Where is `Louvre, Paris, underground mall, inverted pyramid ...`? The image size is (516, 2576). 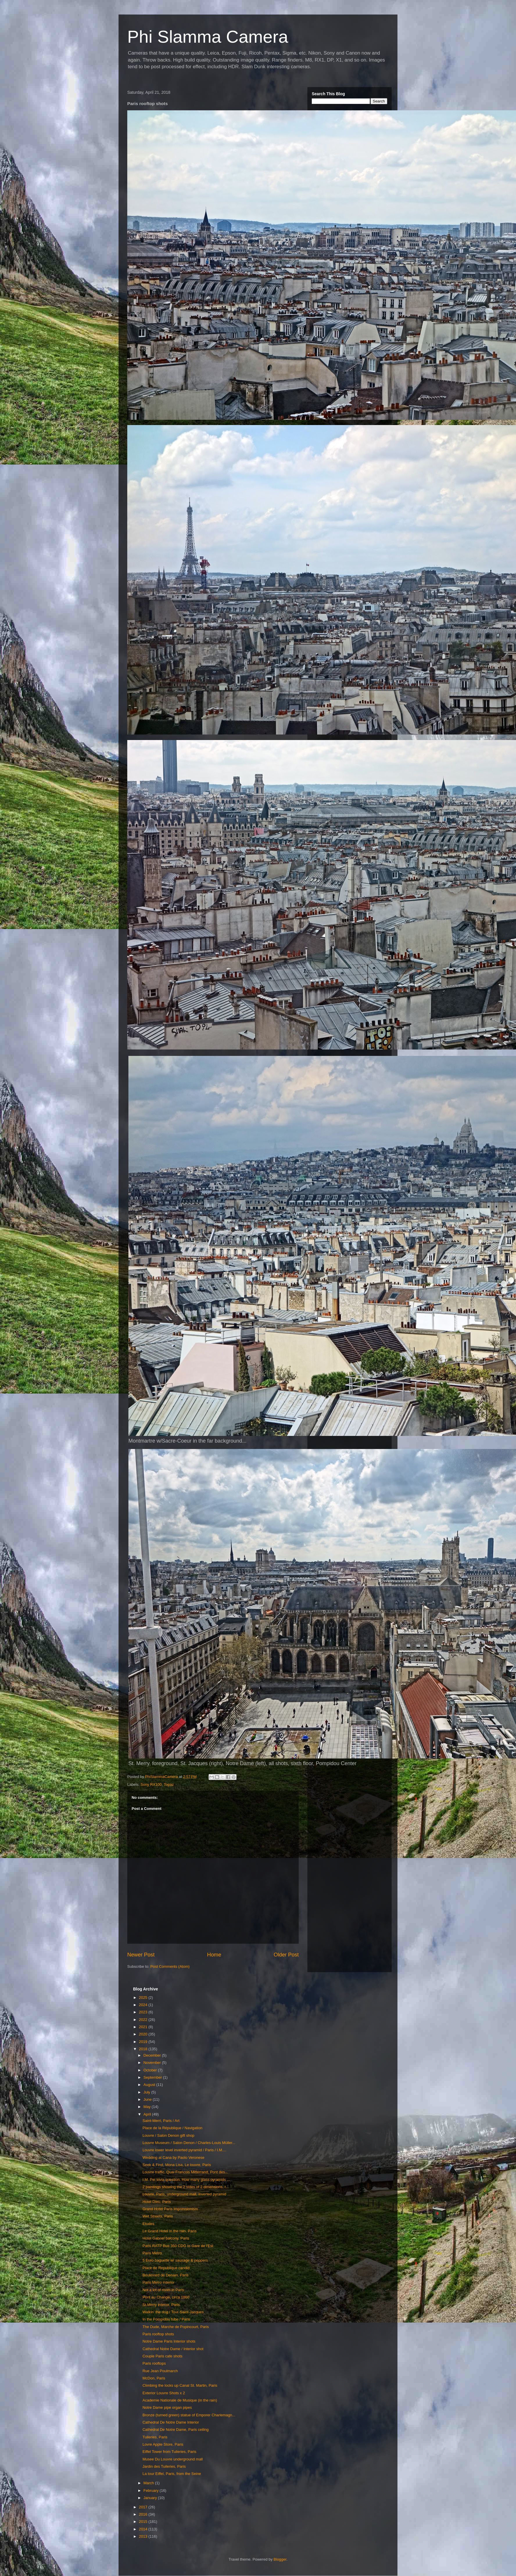 Louvre, Paris, underground mall, inverted pyramid ... is located at coordinates (186, 2194).